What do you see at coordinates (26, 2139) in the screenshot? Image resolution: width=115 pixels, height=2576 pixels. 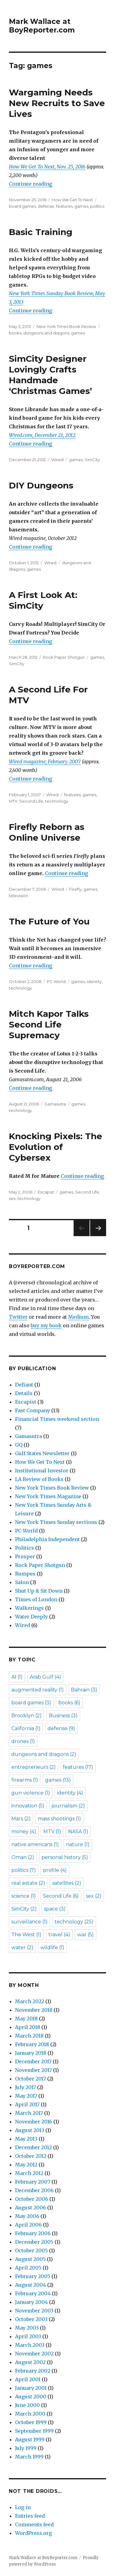 I see `May 2013` at bounding box center [26, 2139].